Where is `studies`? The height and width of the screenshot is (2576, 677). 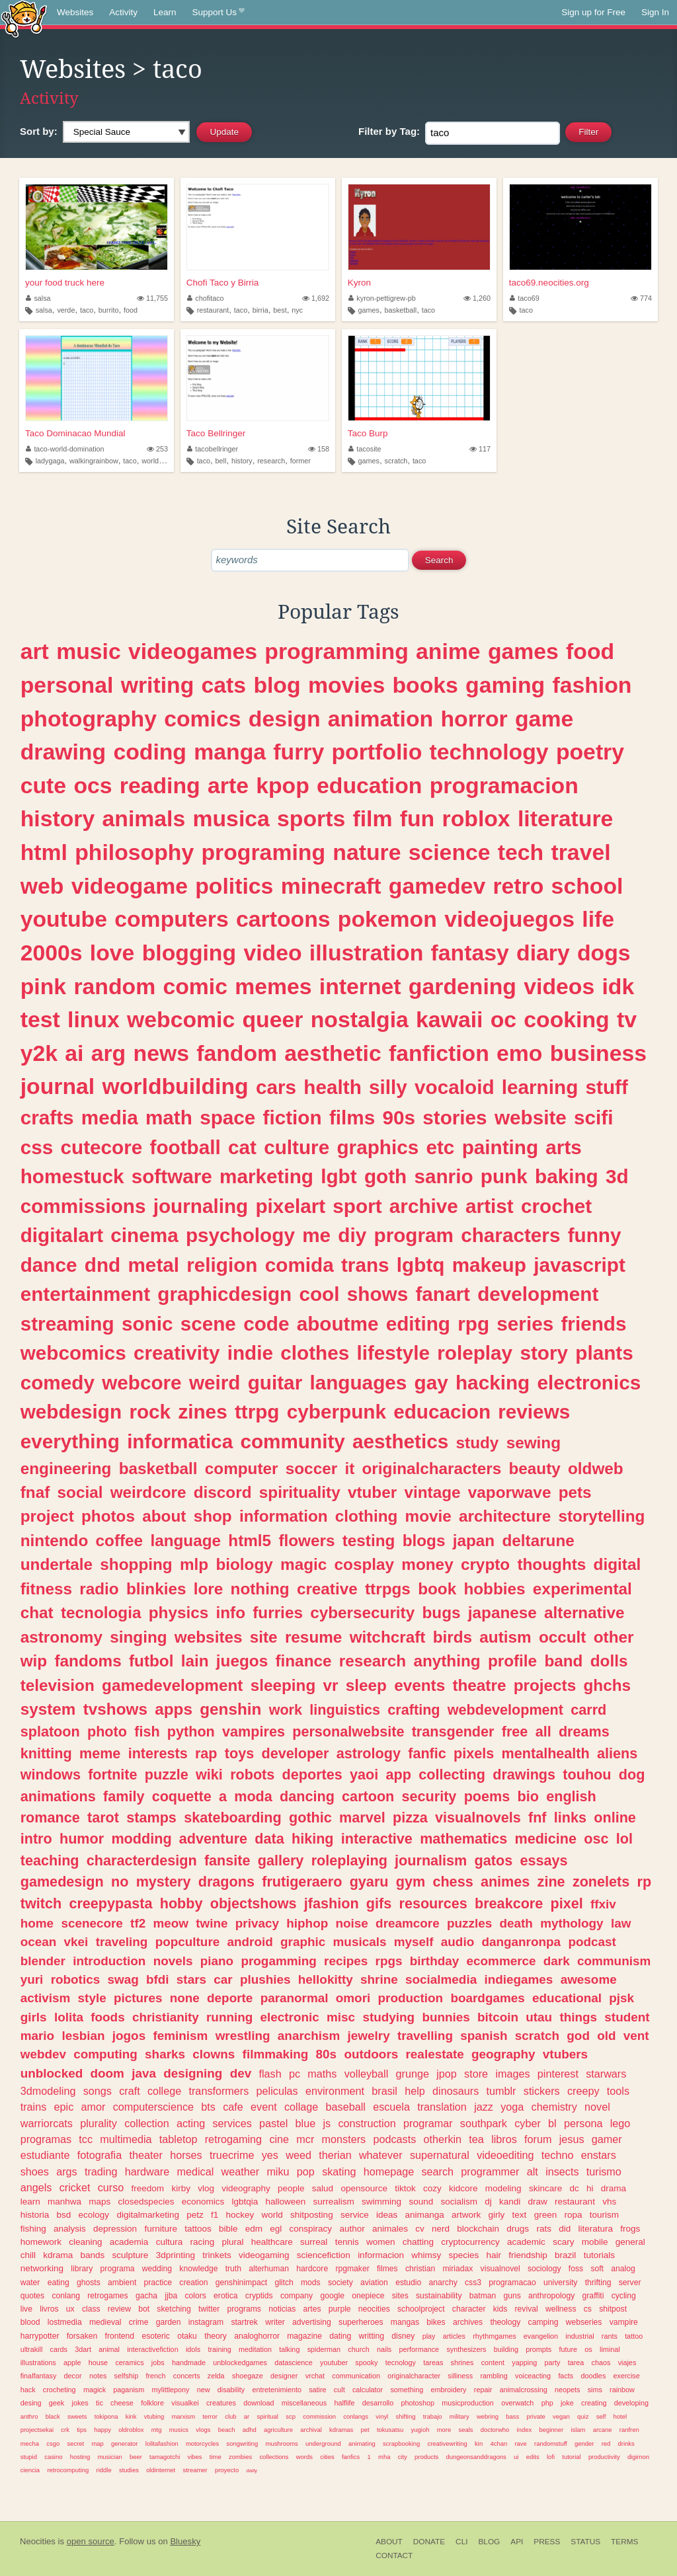 studies is located at coordinates (129, 2470).